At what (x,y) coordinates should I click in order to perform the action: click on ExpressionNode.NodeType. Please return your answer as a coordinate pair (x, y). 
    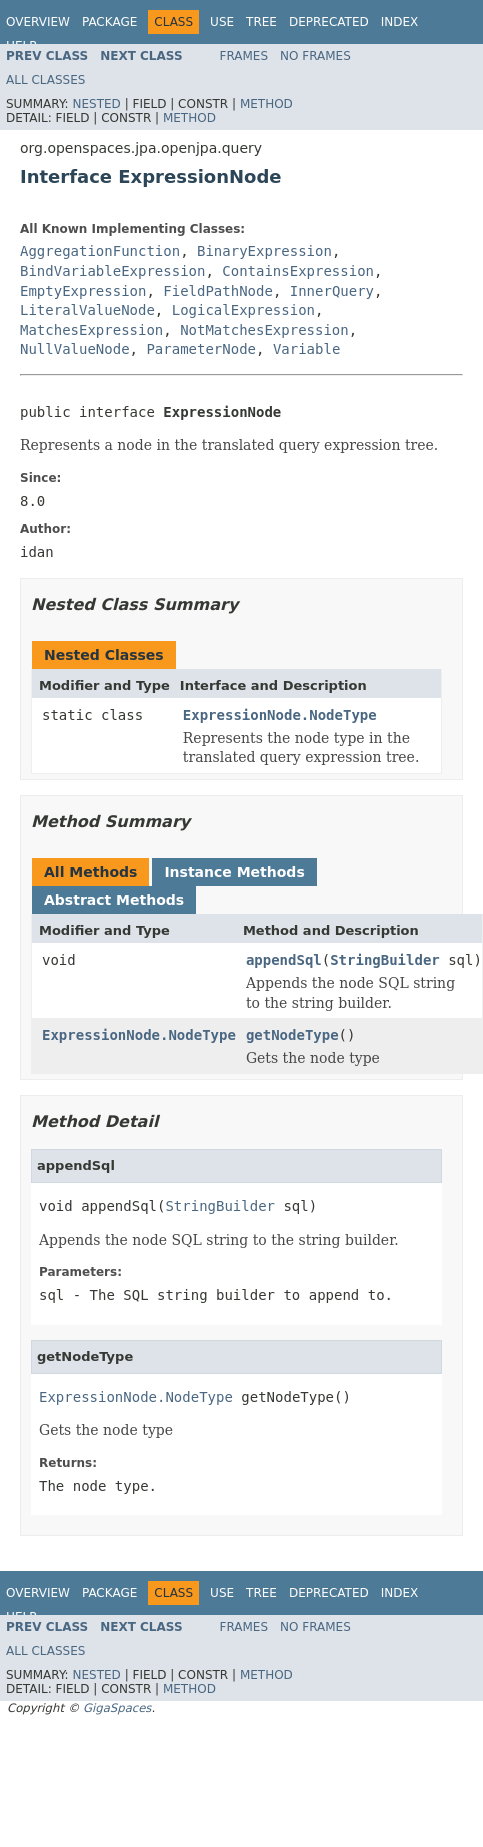
    Looking at the image, I should click on (280, 715).